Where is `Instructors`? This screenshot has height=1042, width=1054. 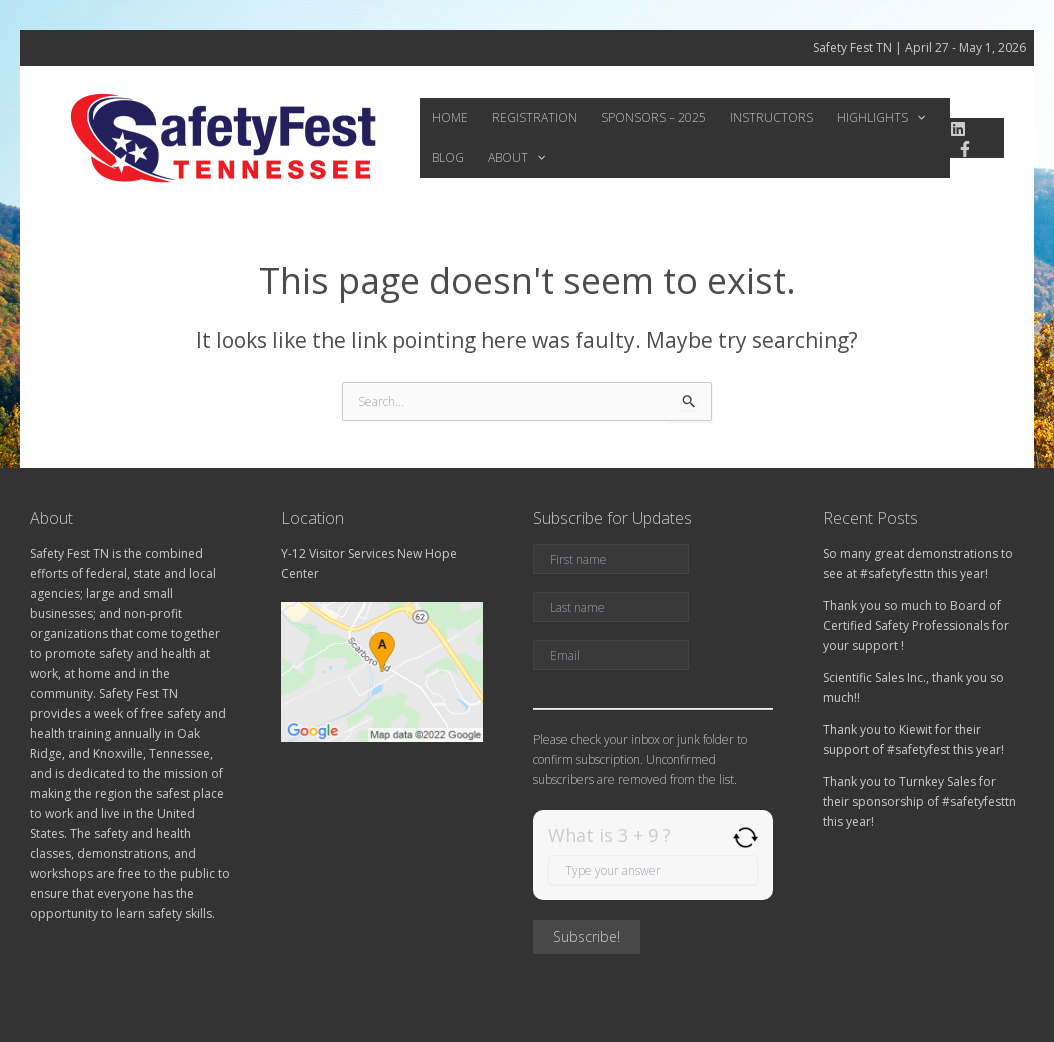 Instructors is located at coordinates (743, 117).